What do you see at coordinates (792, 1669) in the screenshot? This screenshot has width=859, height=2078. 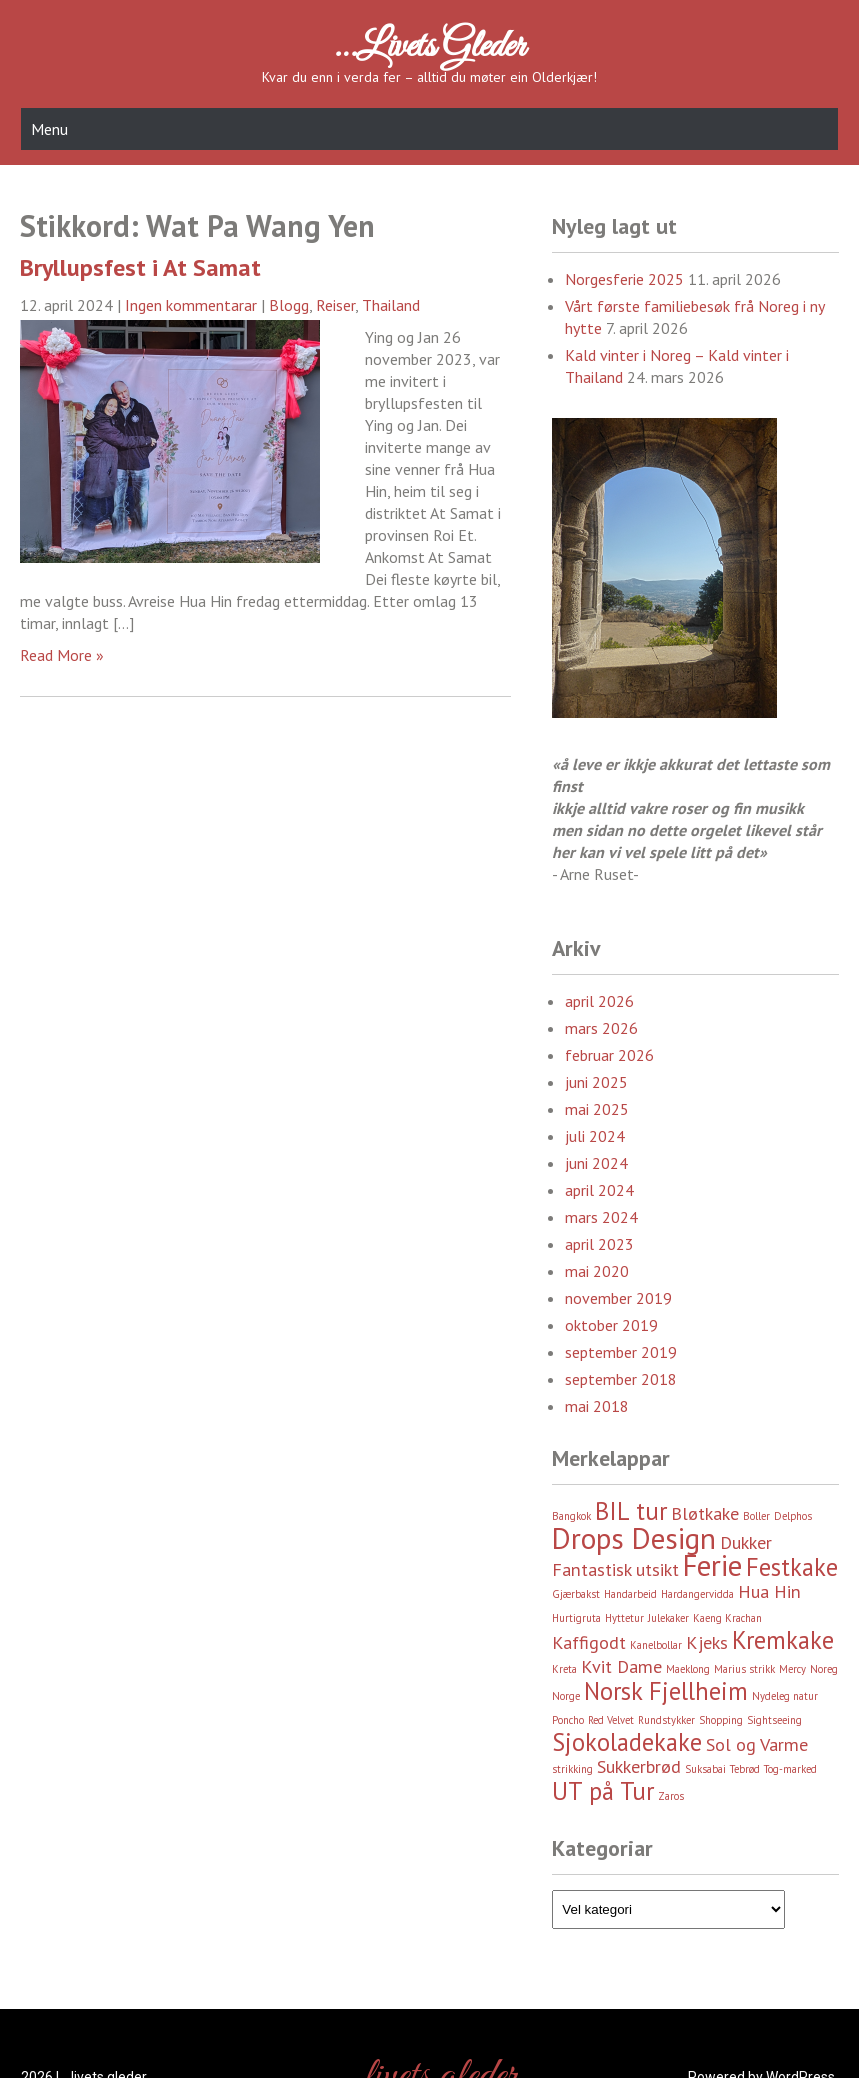 I see `Mercy [Mercy (2 element)]` at bounding box center [792, 1669].